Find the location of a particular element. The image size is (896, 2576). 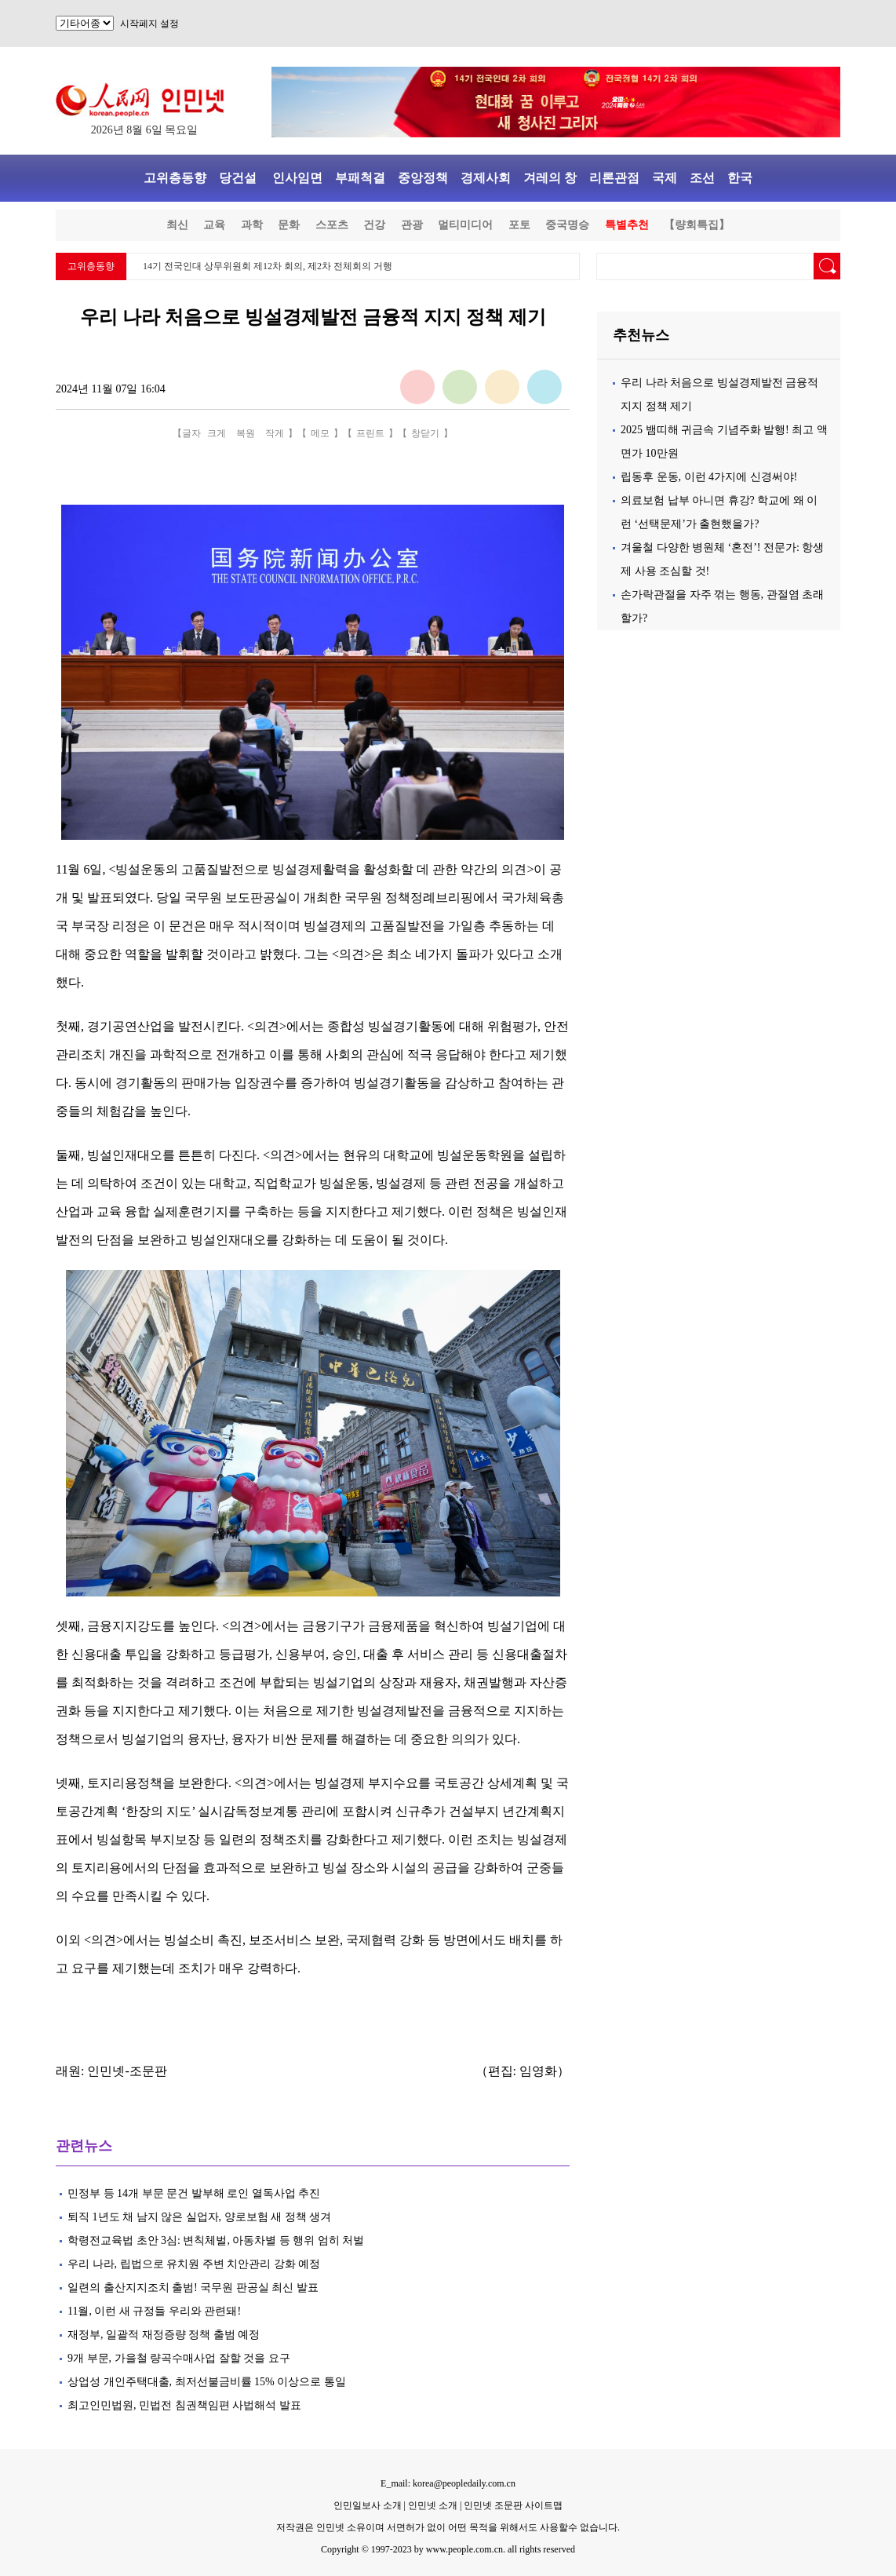

E_mail: korea@peopledaily.com.cn is located at coordinates (448, 2483).